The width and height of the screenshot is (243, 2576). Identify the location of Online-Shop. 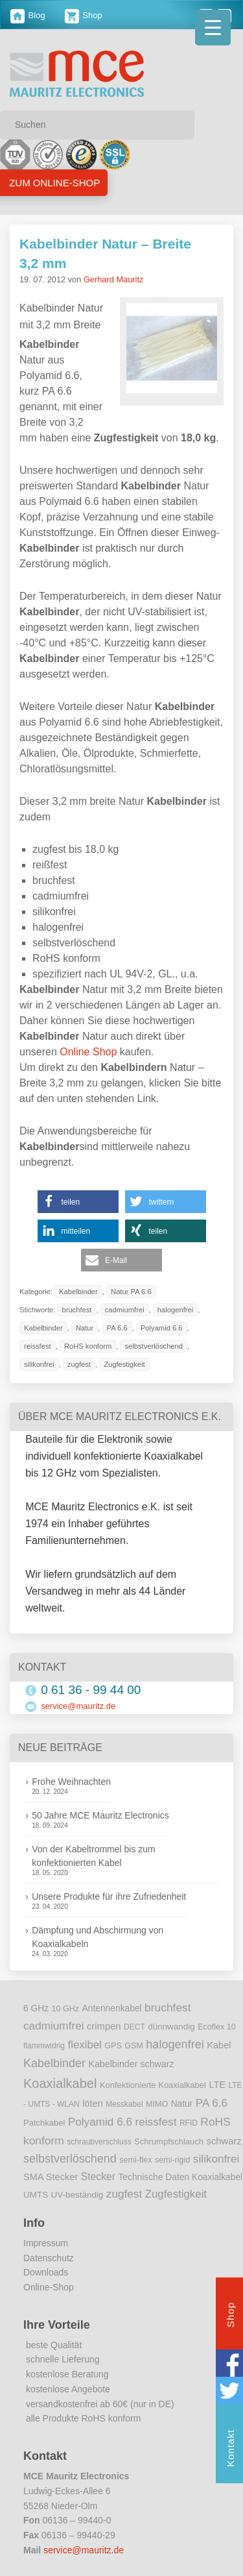
(48, 2287).